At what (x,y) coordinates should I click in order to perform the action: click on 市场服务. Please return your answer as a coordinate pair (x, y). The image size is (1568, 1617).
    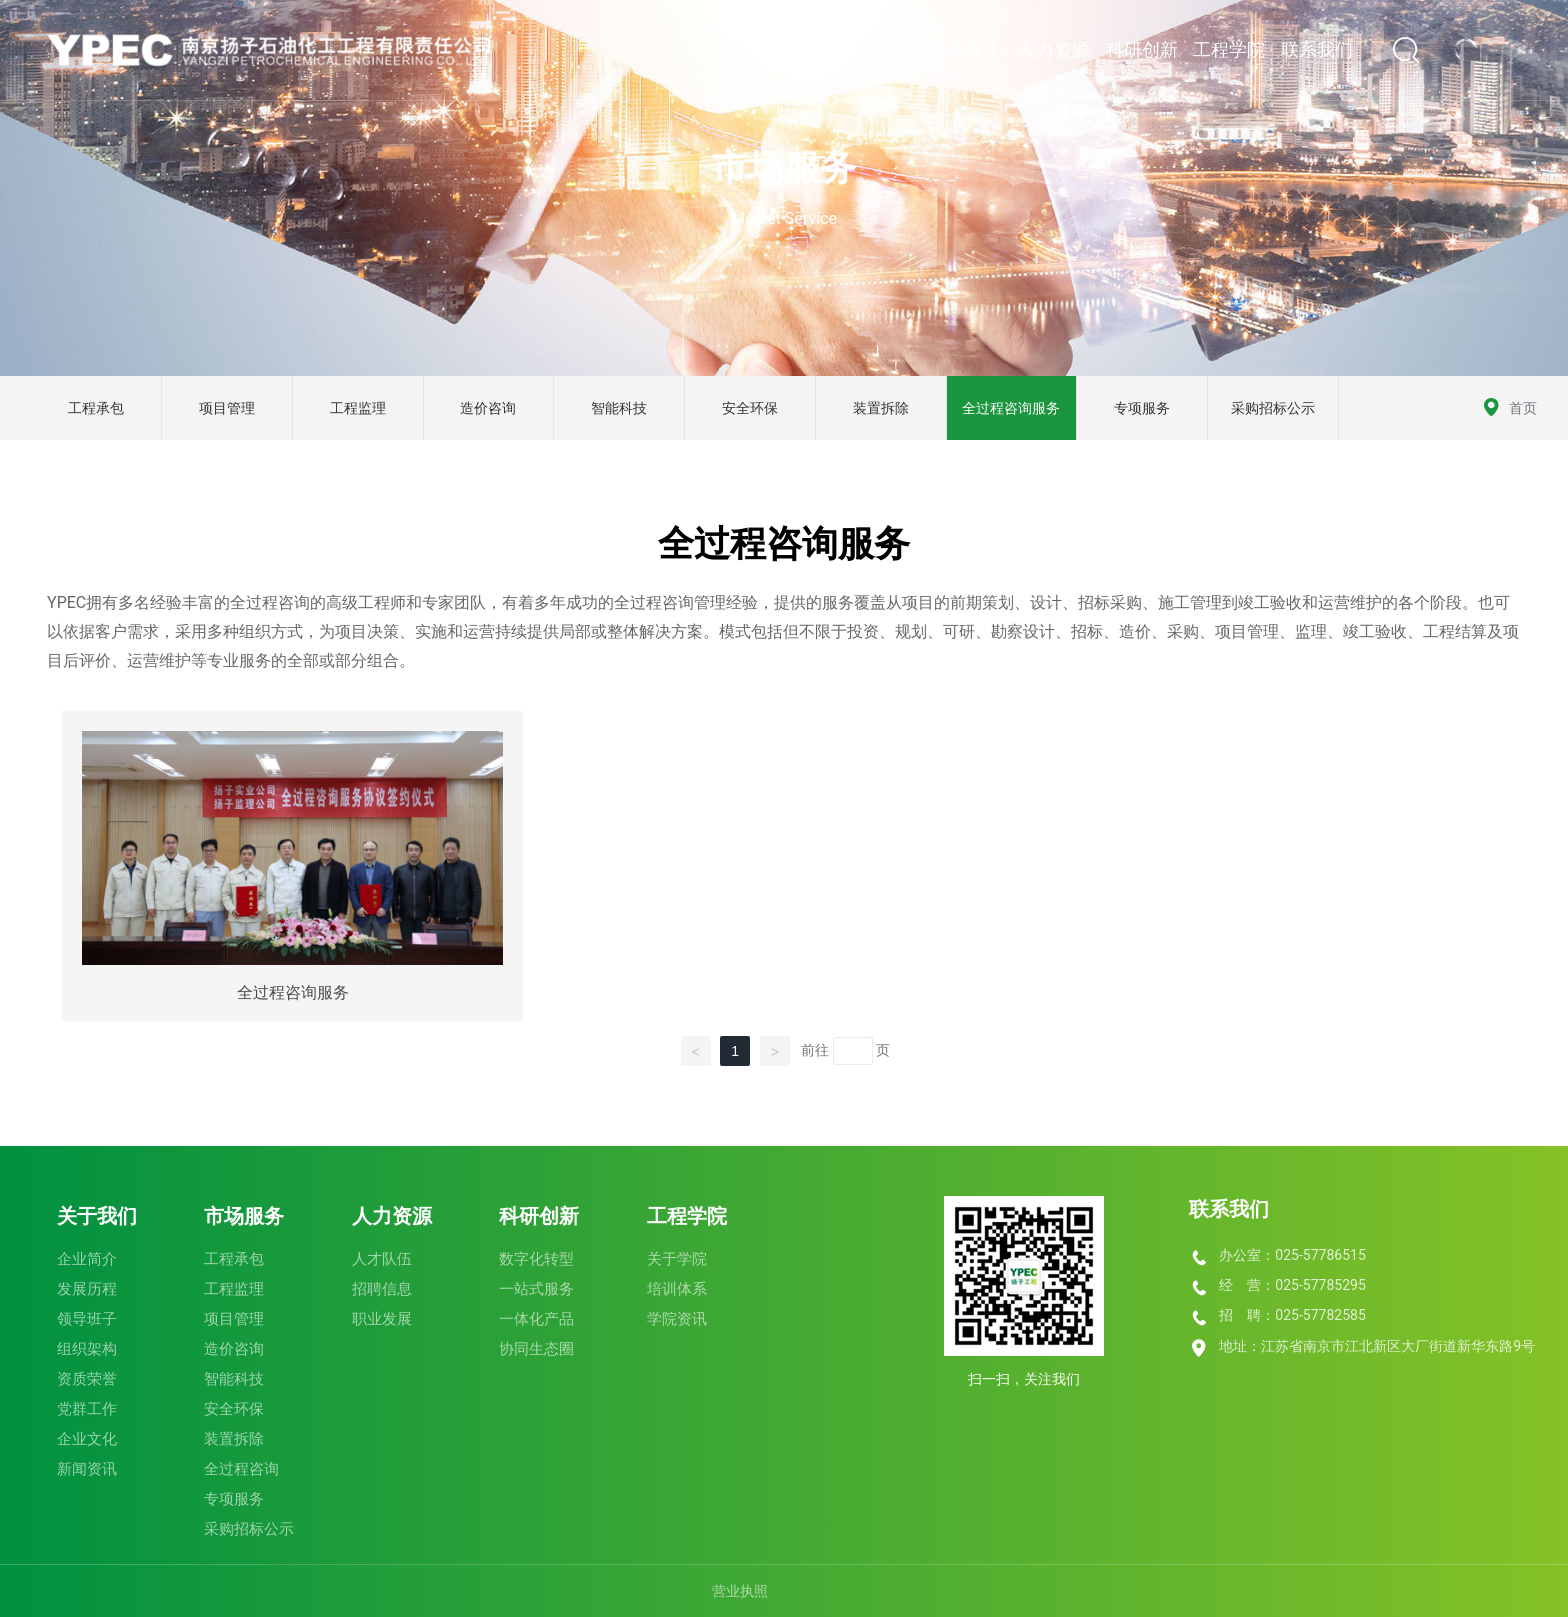
    Looking at the image, I should click on (784, 169).